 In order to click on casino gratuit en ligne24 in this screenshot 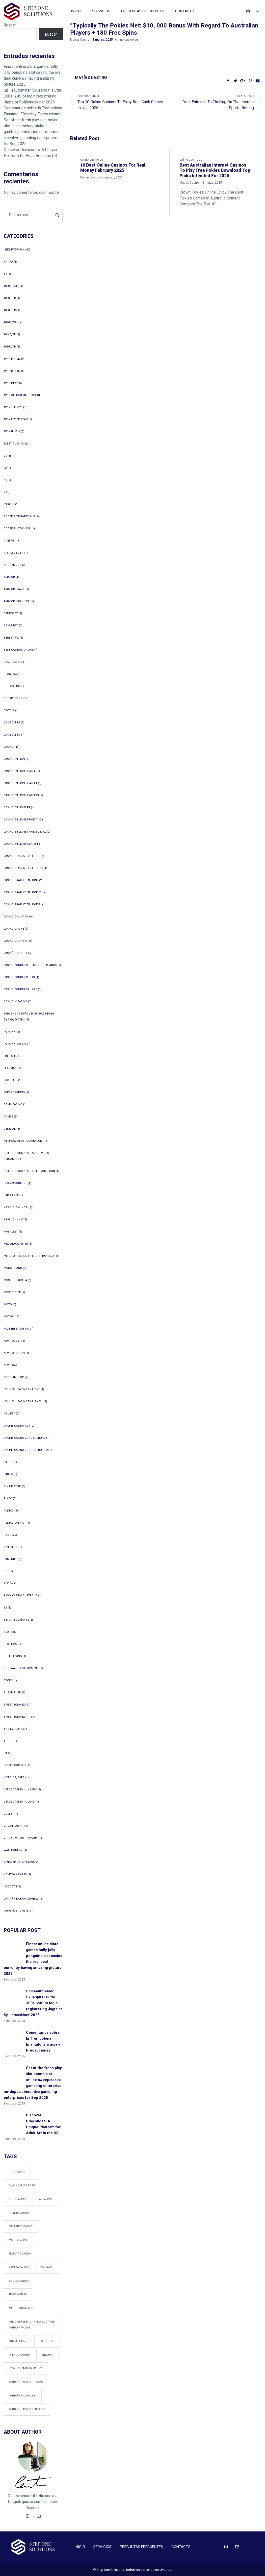, I will do `click(22, 904)`.